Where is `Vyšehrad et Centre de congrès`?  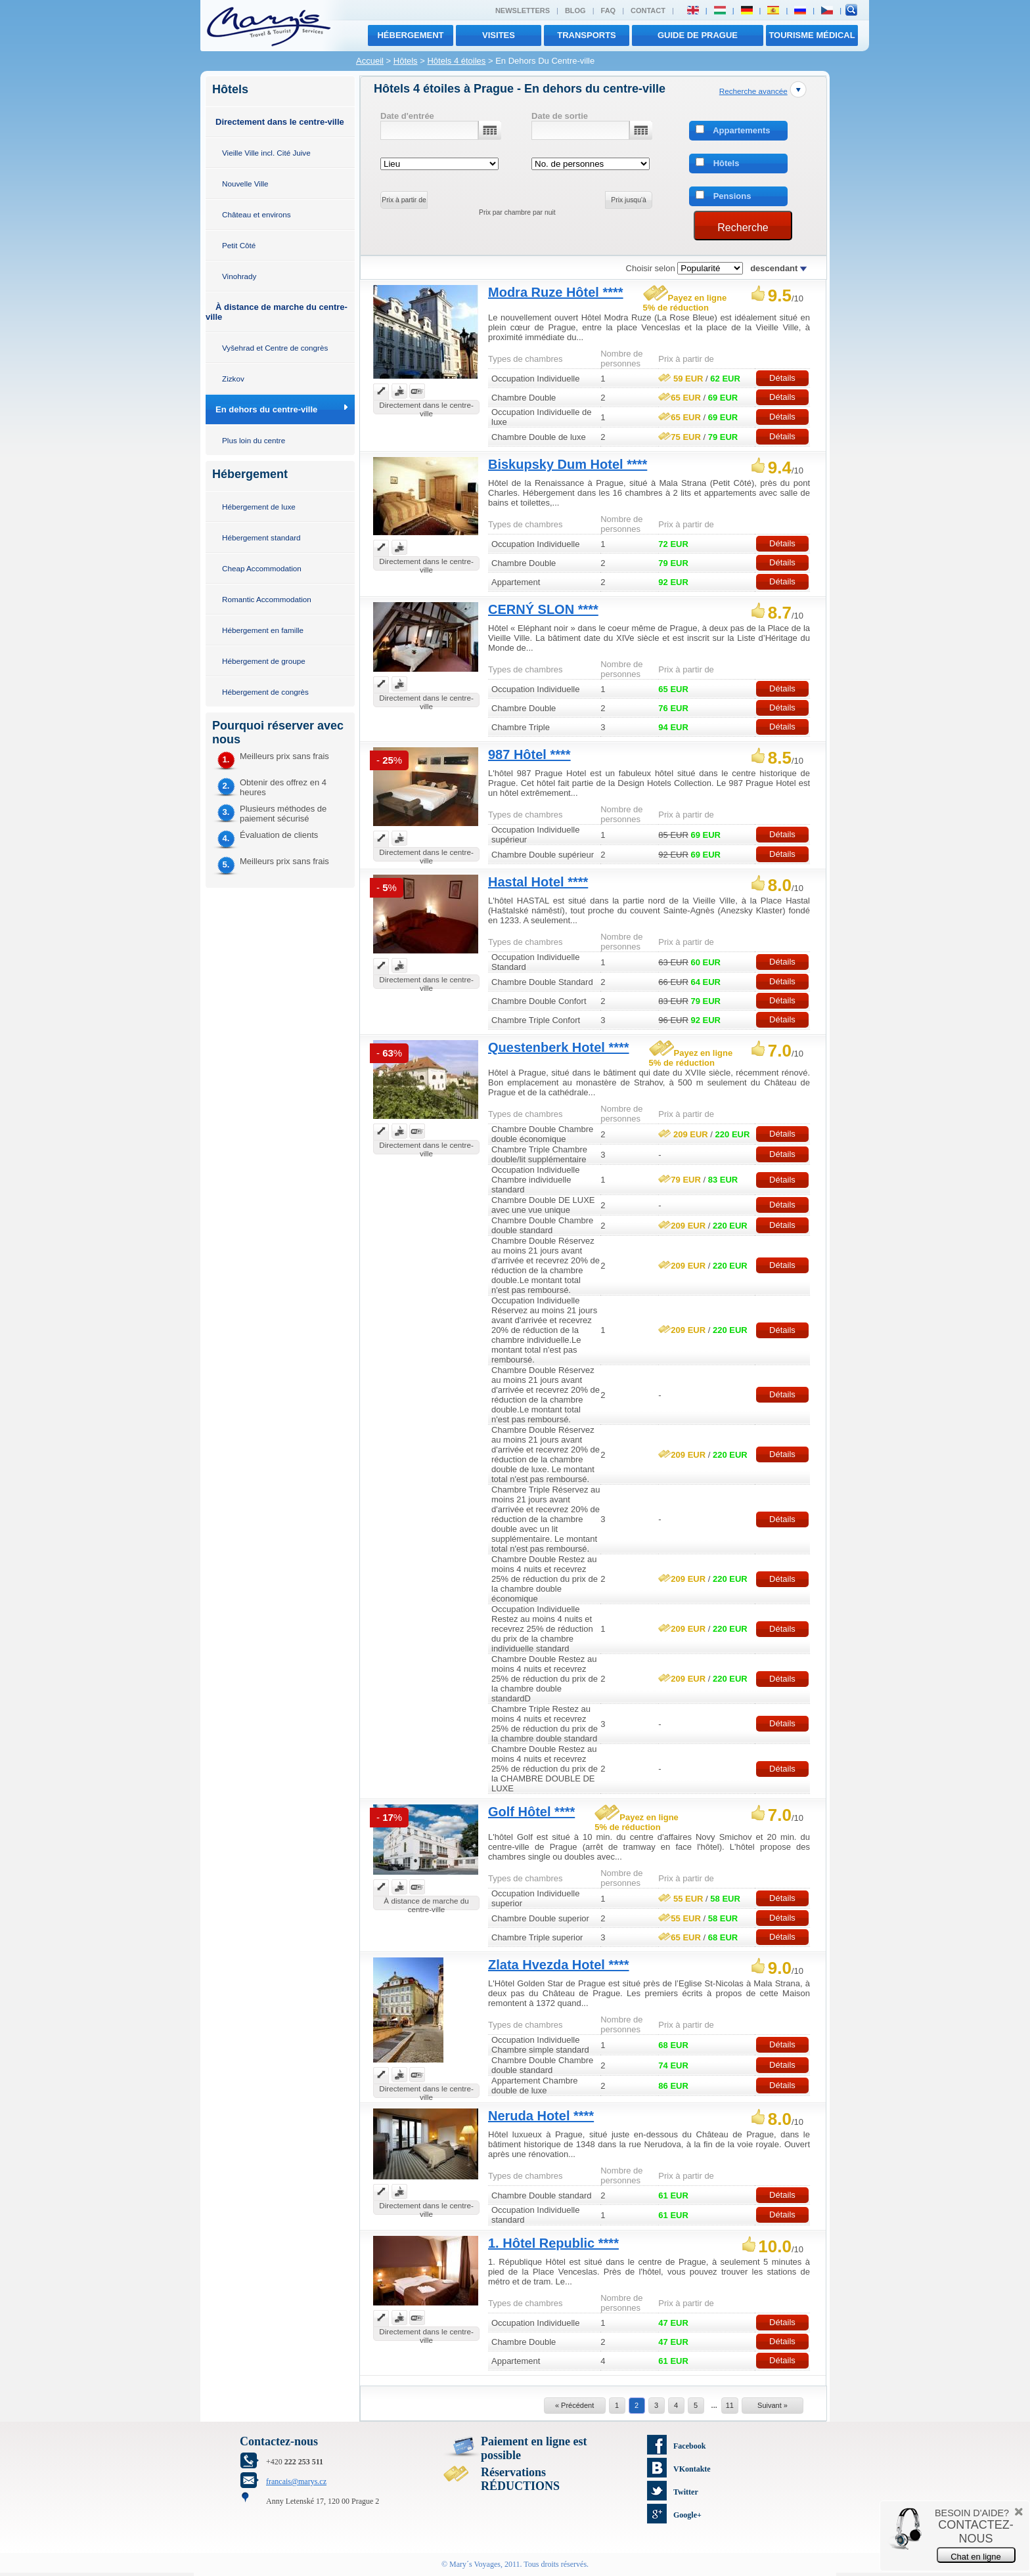
Vyšehrad et Centre de congrès is located at coordinates (275, 347).